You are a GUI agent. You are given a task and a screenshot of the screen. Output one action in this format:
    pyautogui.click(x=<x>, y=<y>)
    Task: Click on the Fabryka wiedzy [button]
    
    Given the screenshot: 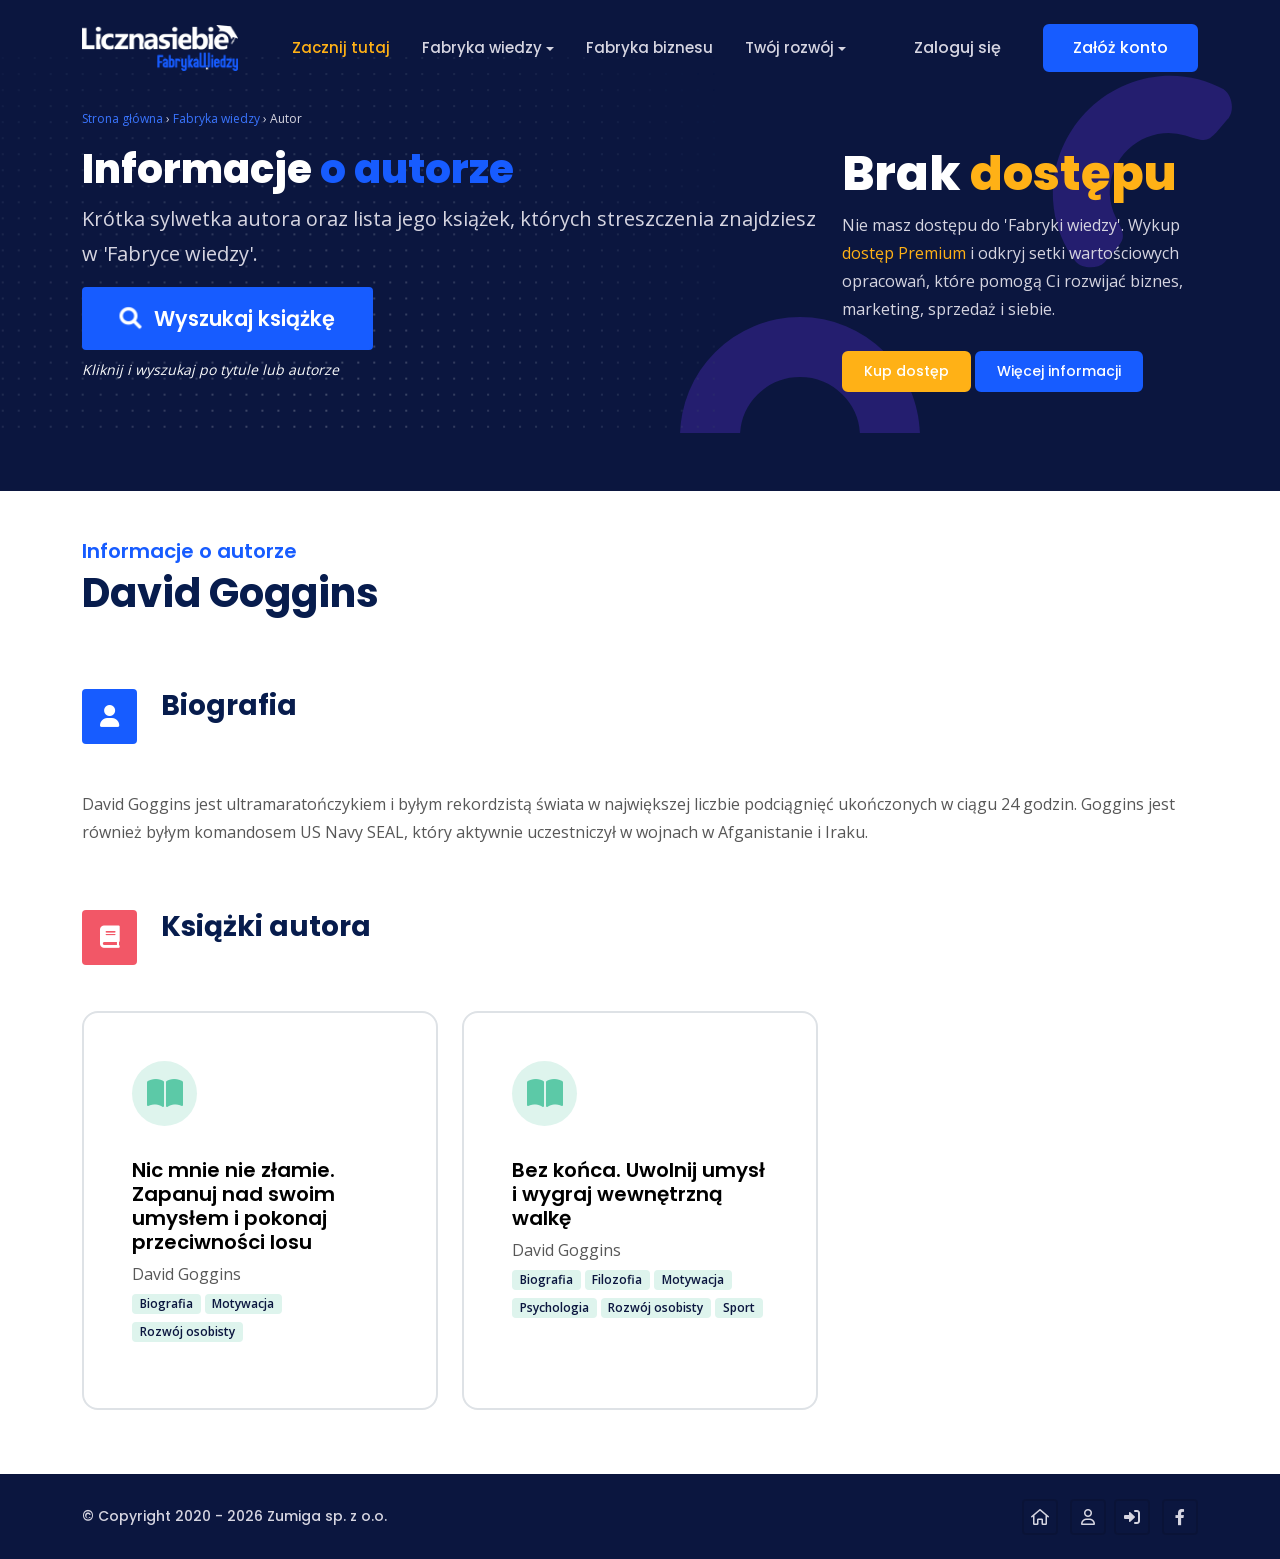 What is the action you would take?
    pyautogui.click(x=482, y=47)
    